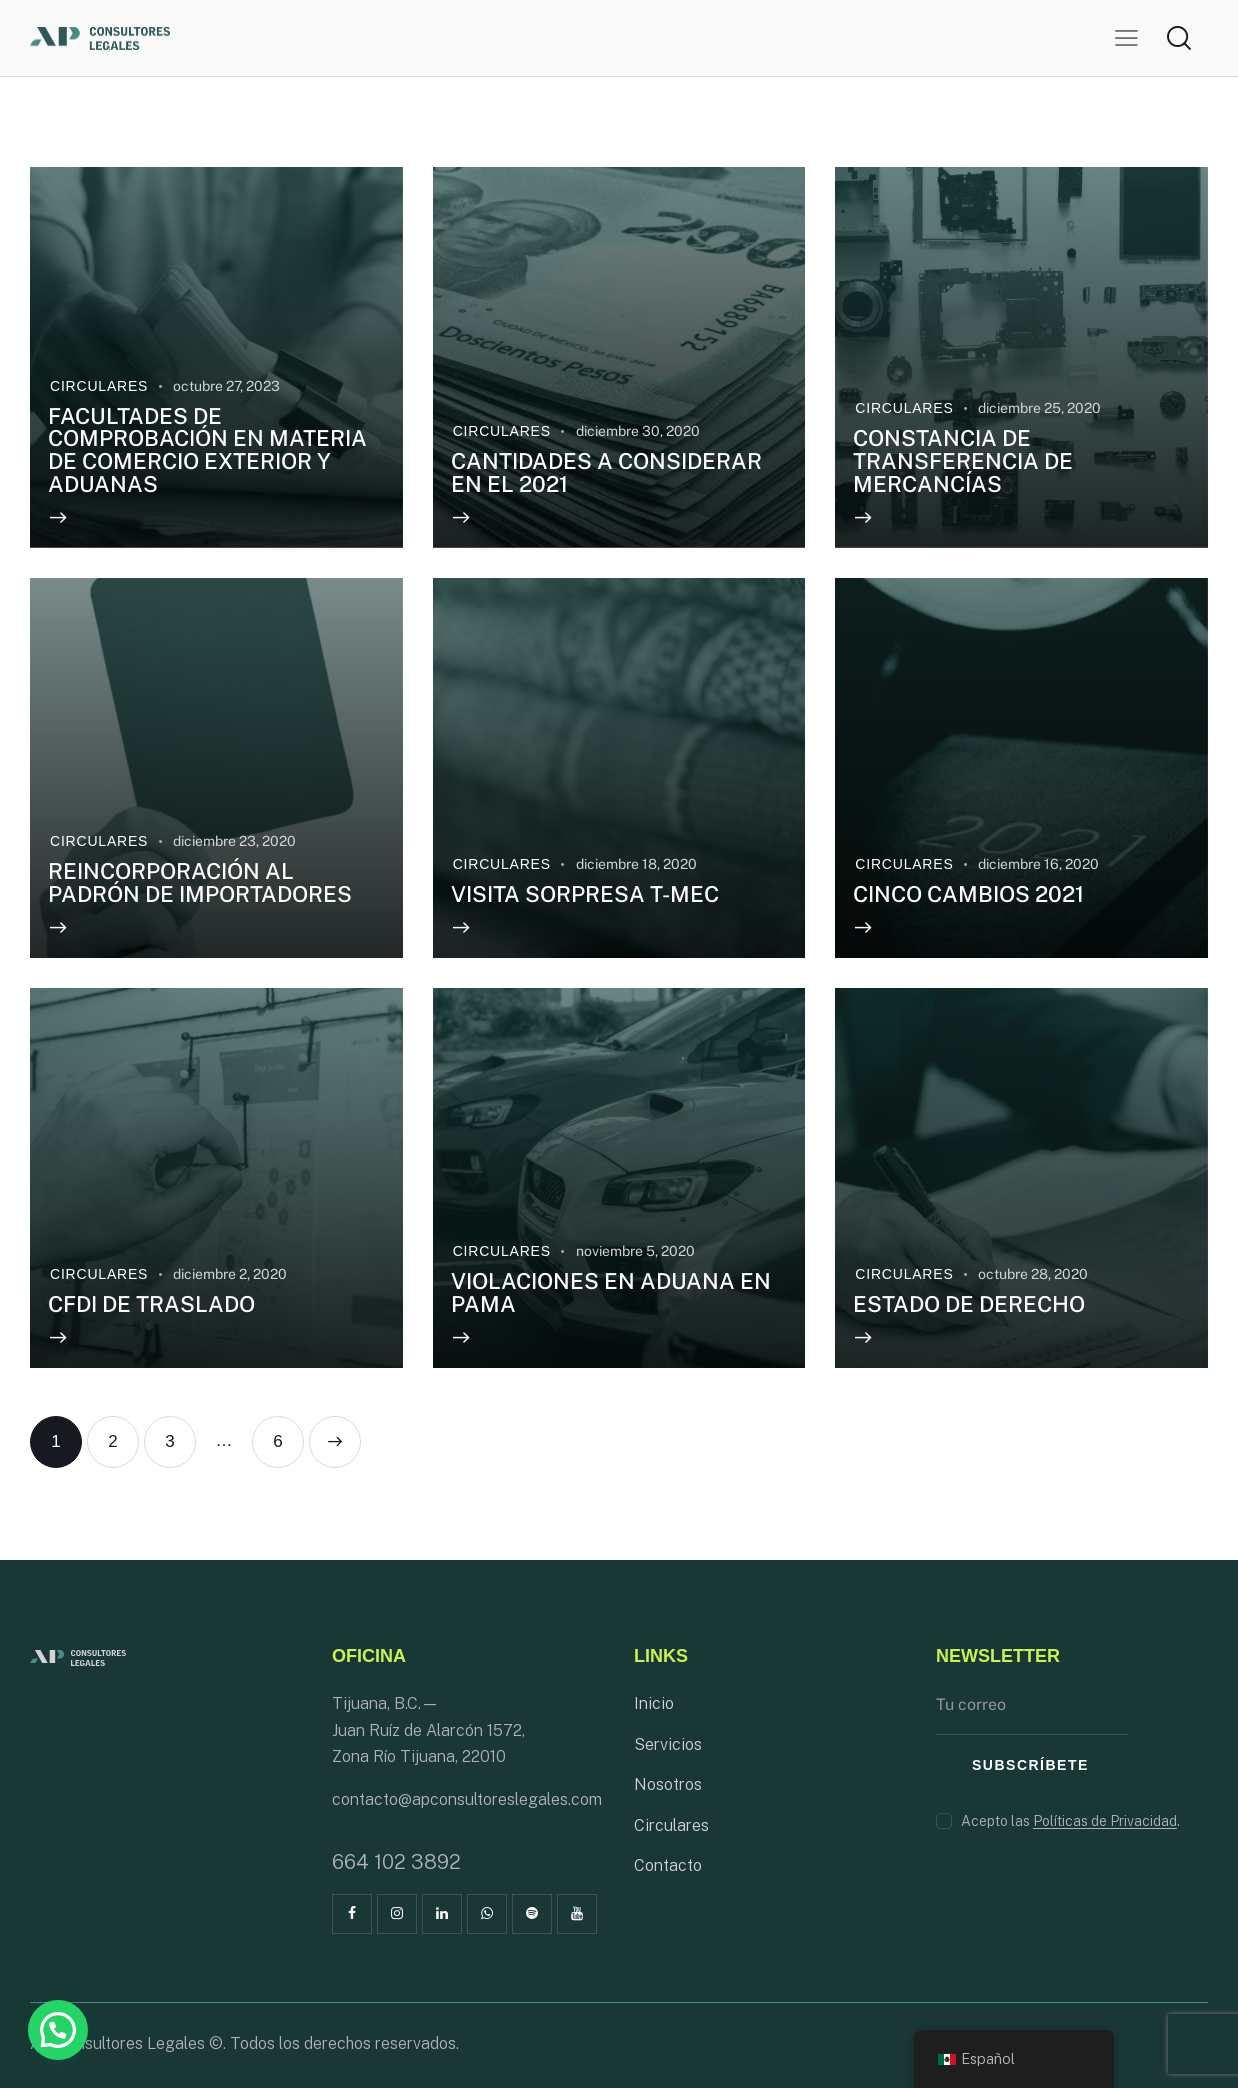  What do you see at coordinates (1105, 1821) in the screenshot?
I see `Políticas de Privacidad` at bounding box center [1105, 1821].